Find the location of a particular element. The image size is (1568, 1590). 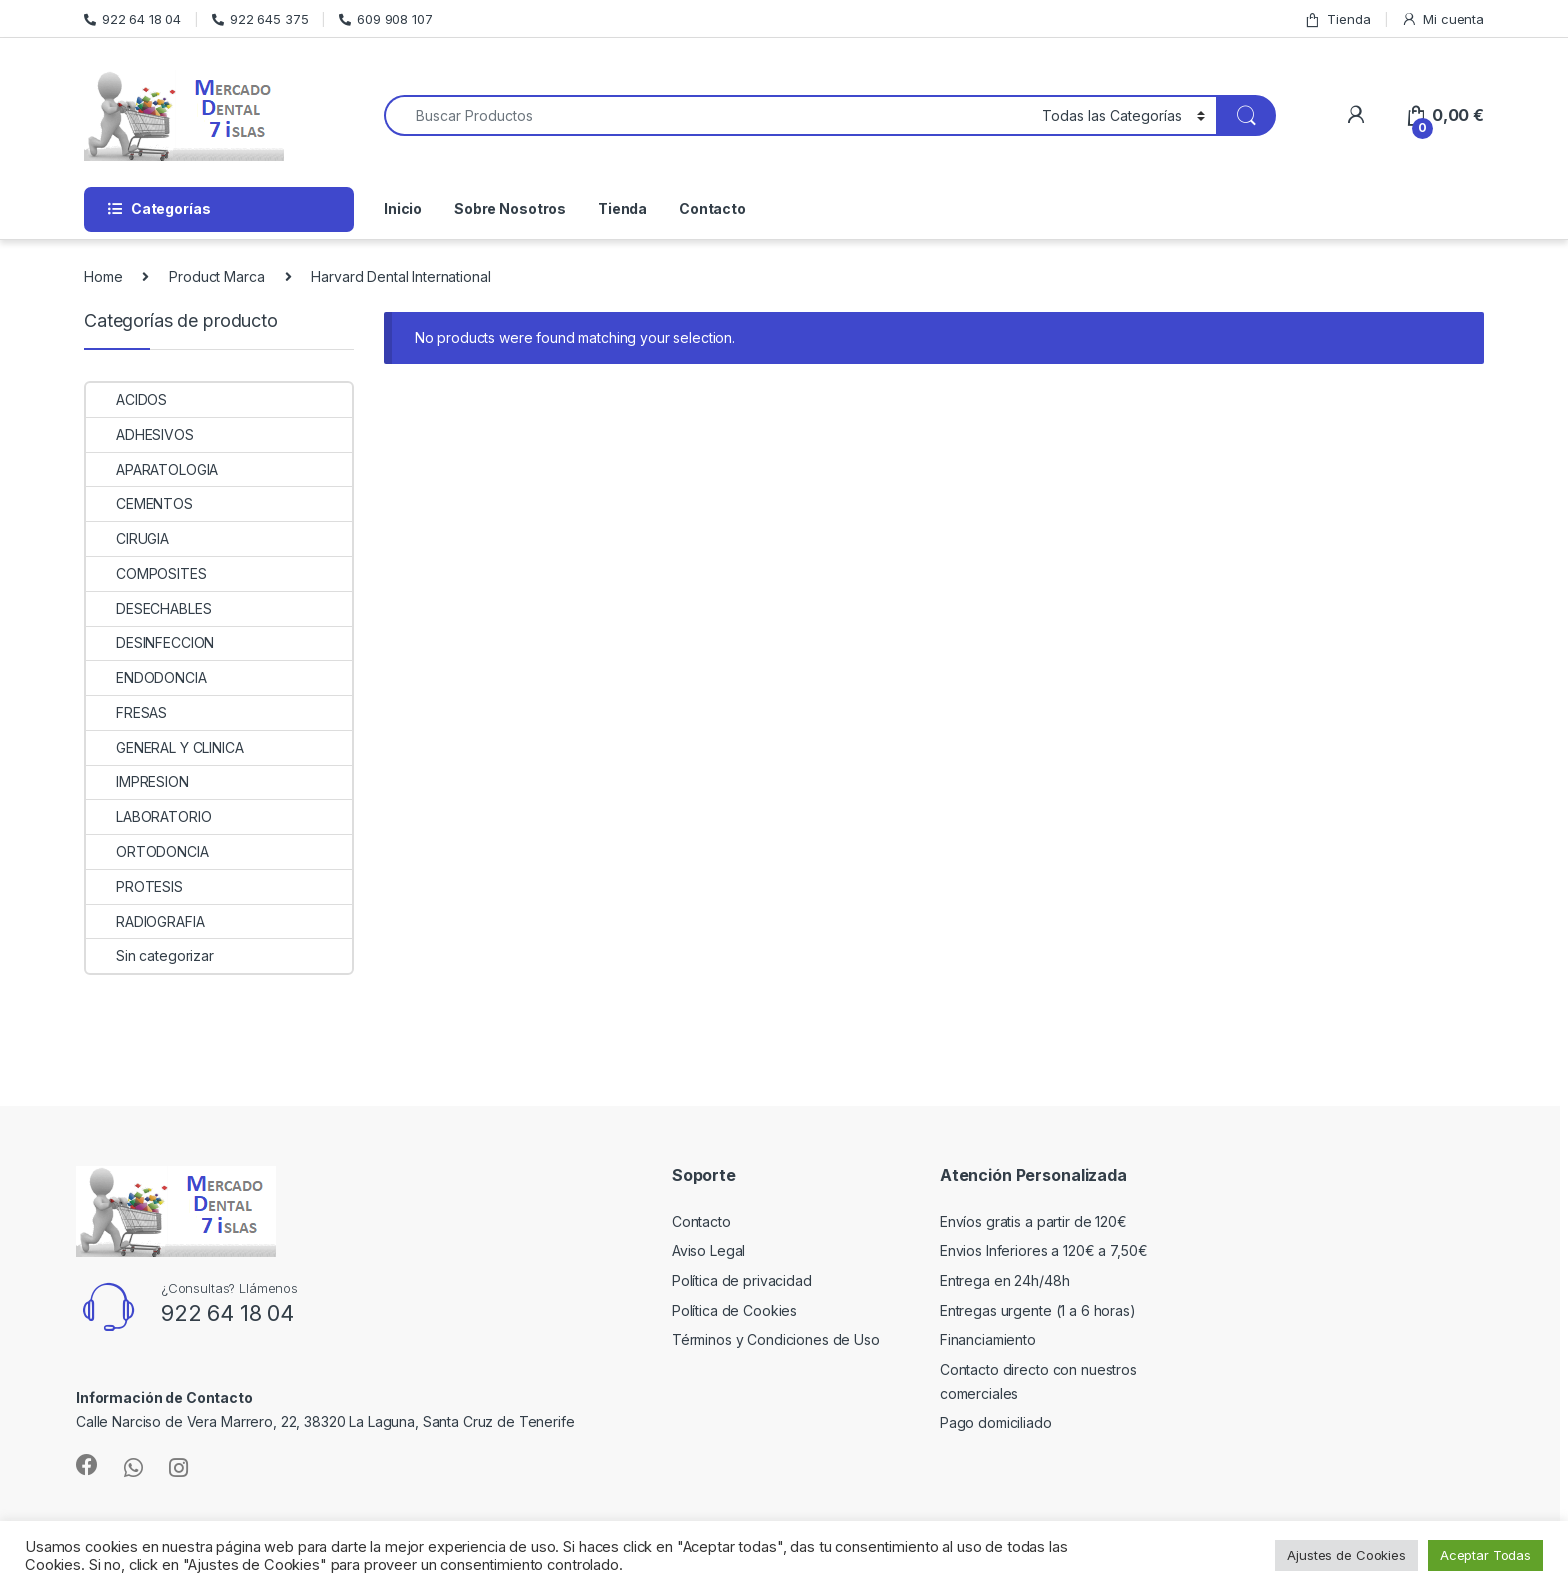

LABORATORIO is located at coordinates (148, 816).